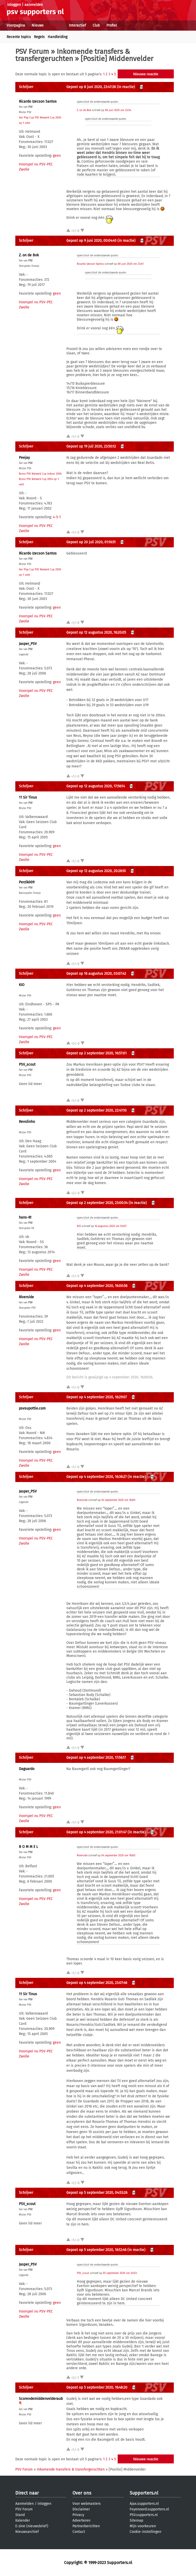  Describe the element at coordinates (41, 2399) in the screenshot. I see `Scorendemiddenvelderaub` at that location.